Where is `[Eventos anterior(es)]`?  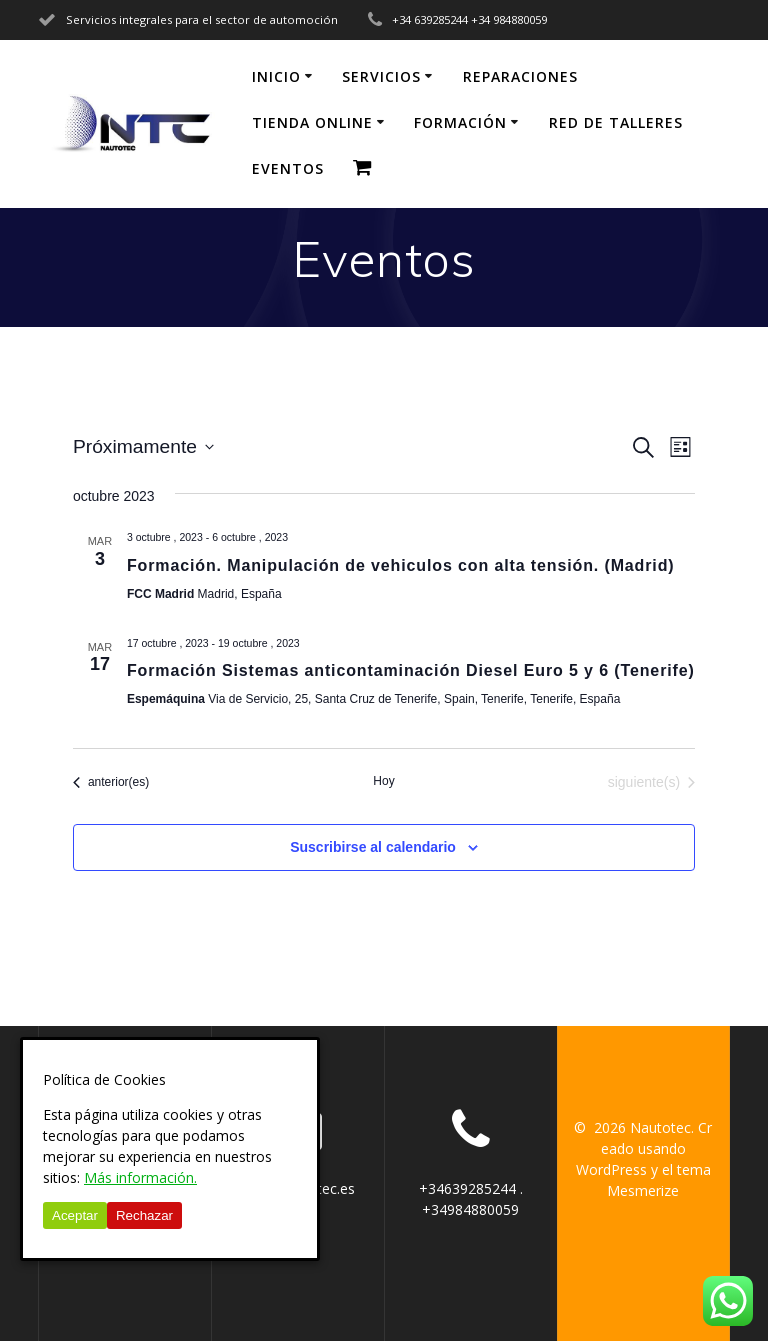
[Eventos anterior(es)] is located at coordinates (111, 782).